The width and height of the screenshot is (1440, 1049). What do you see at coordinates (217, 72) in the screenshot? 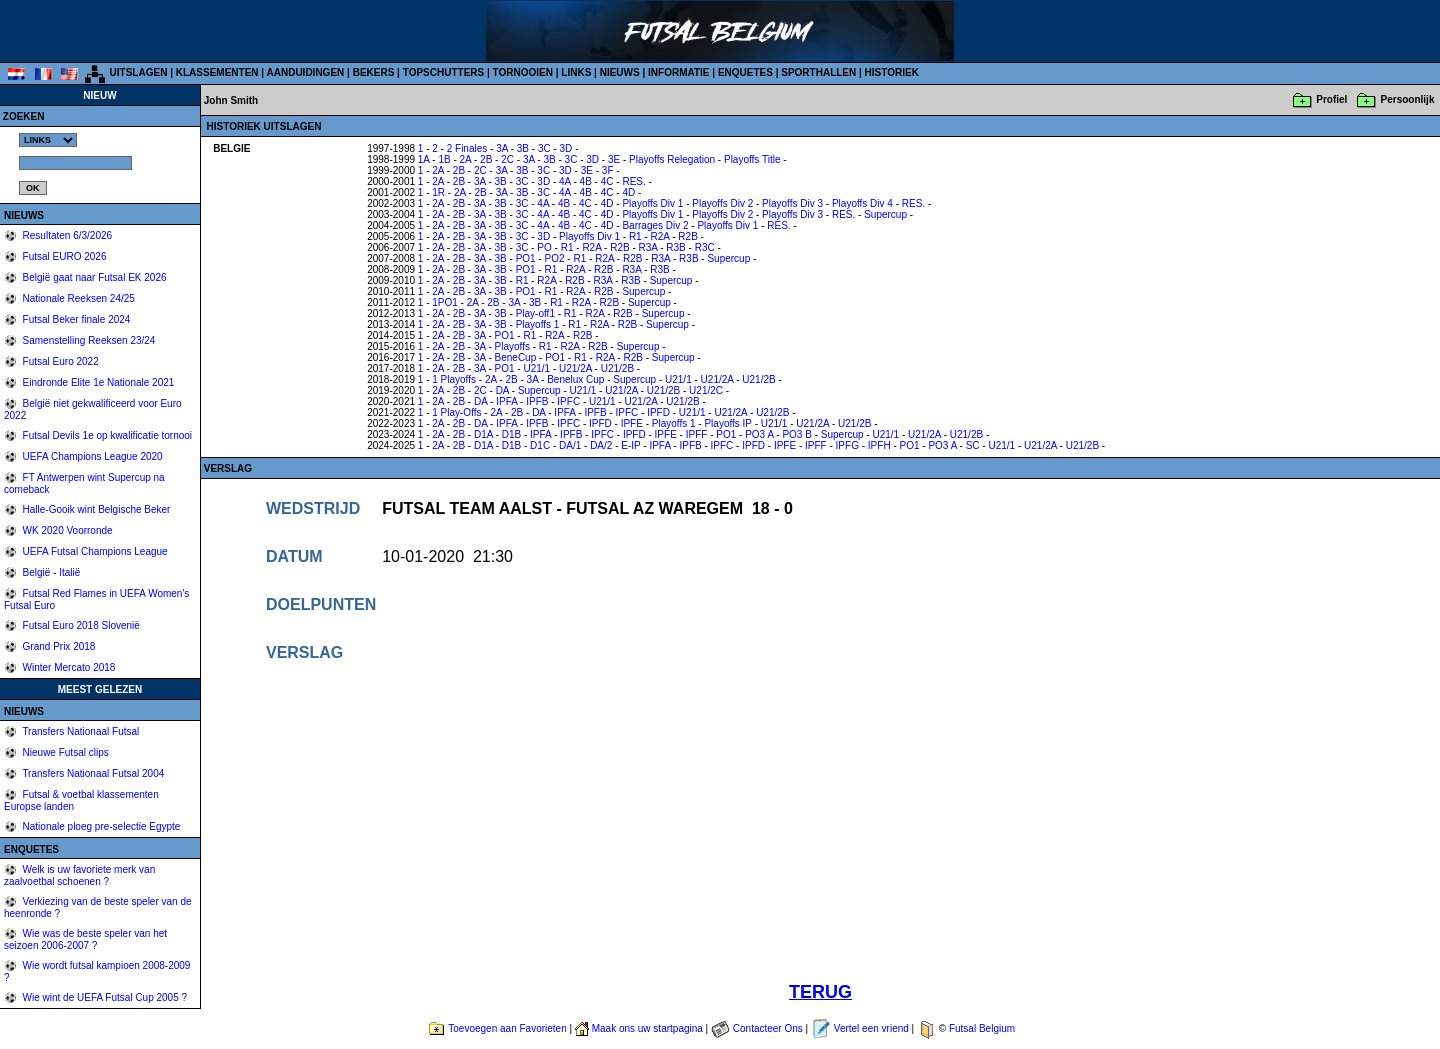
I see `KLASSEMENTEN` at bounding box center [217, 72].